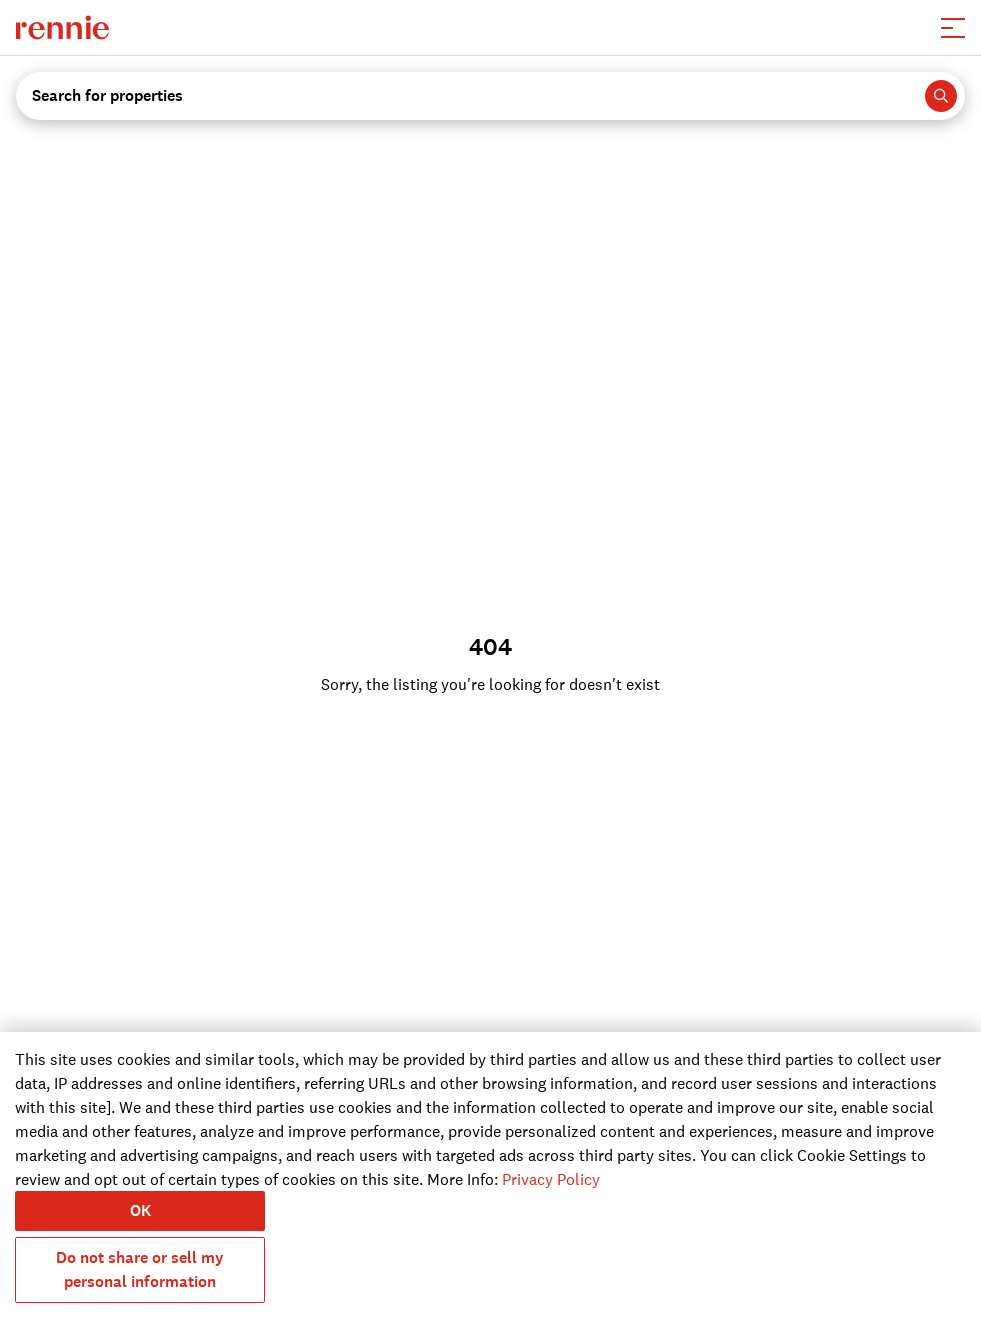  Describe the element at coordinates (140, 1269) in the screenshot. I see `Do not share or sell my personal information` at that location.